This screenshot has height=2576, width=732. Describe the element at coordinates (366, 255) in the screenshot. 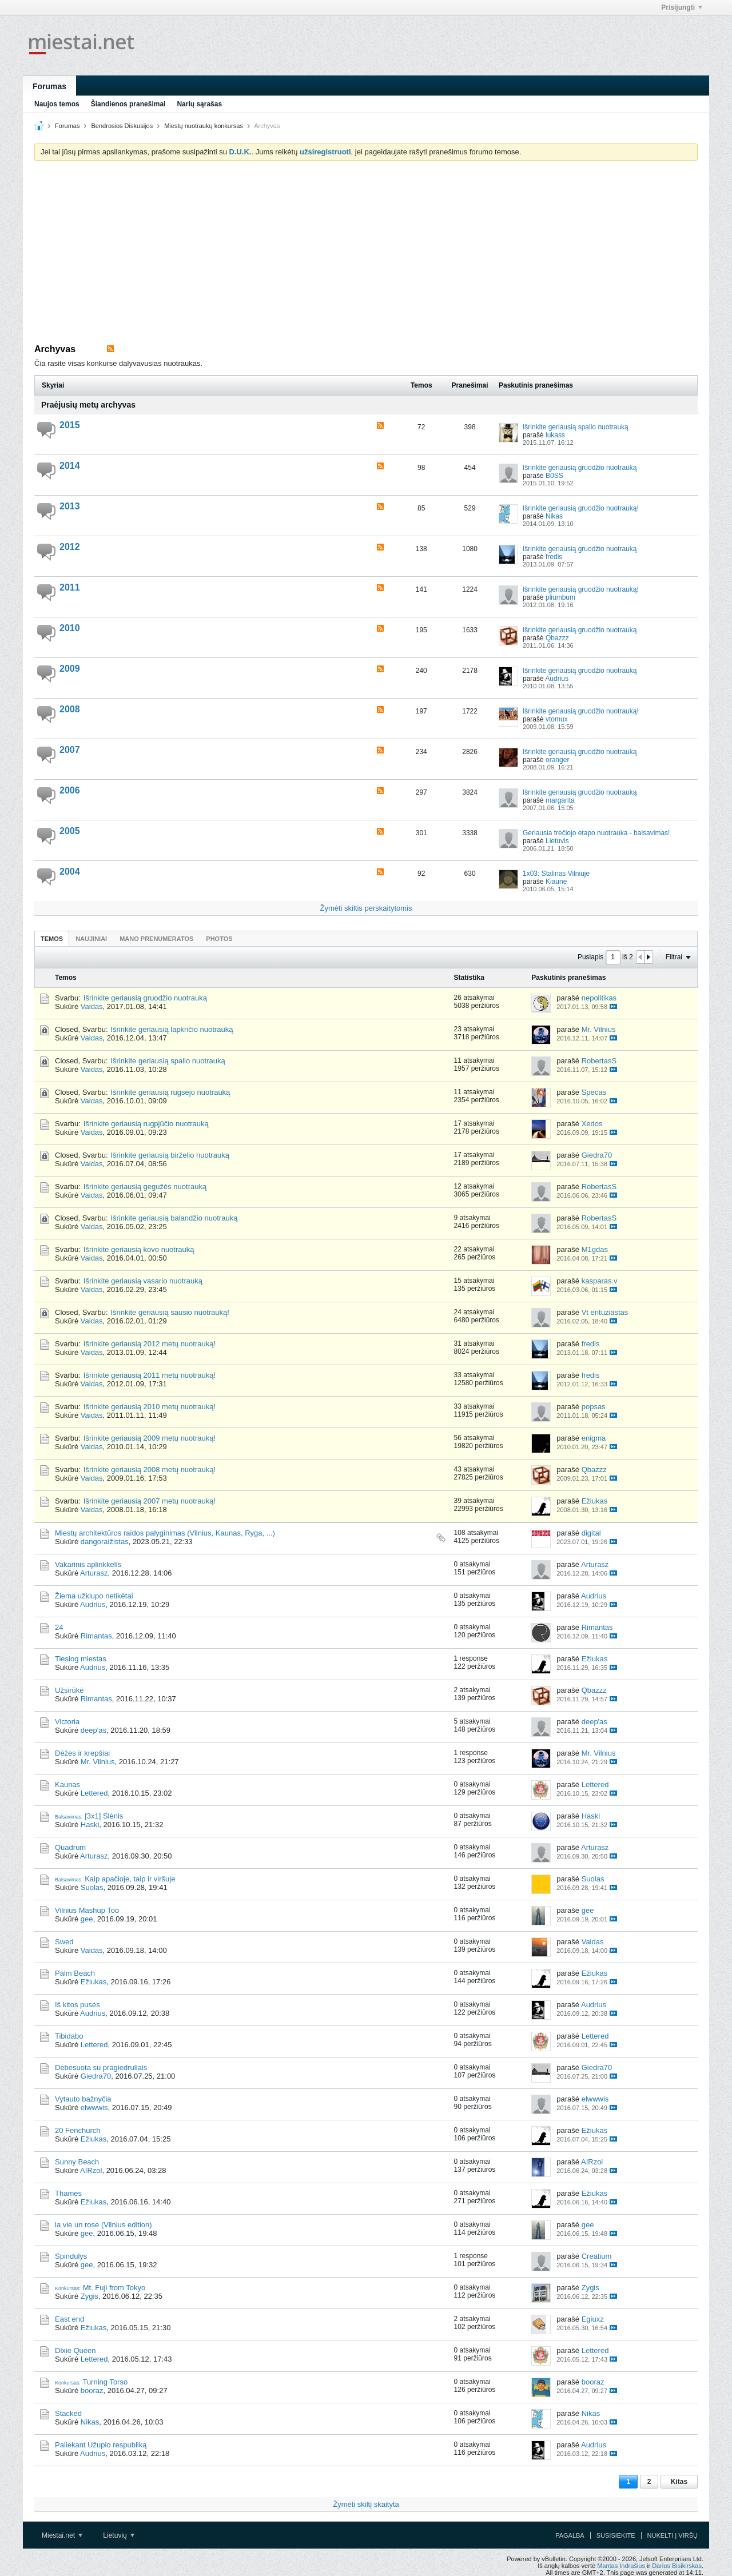

I see `[Advertisement]` at that location.